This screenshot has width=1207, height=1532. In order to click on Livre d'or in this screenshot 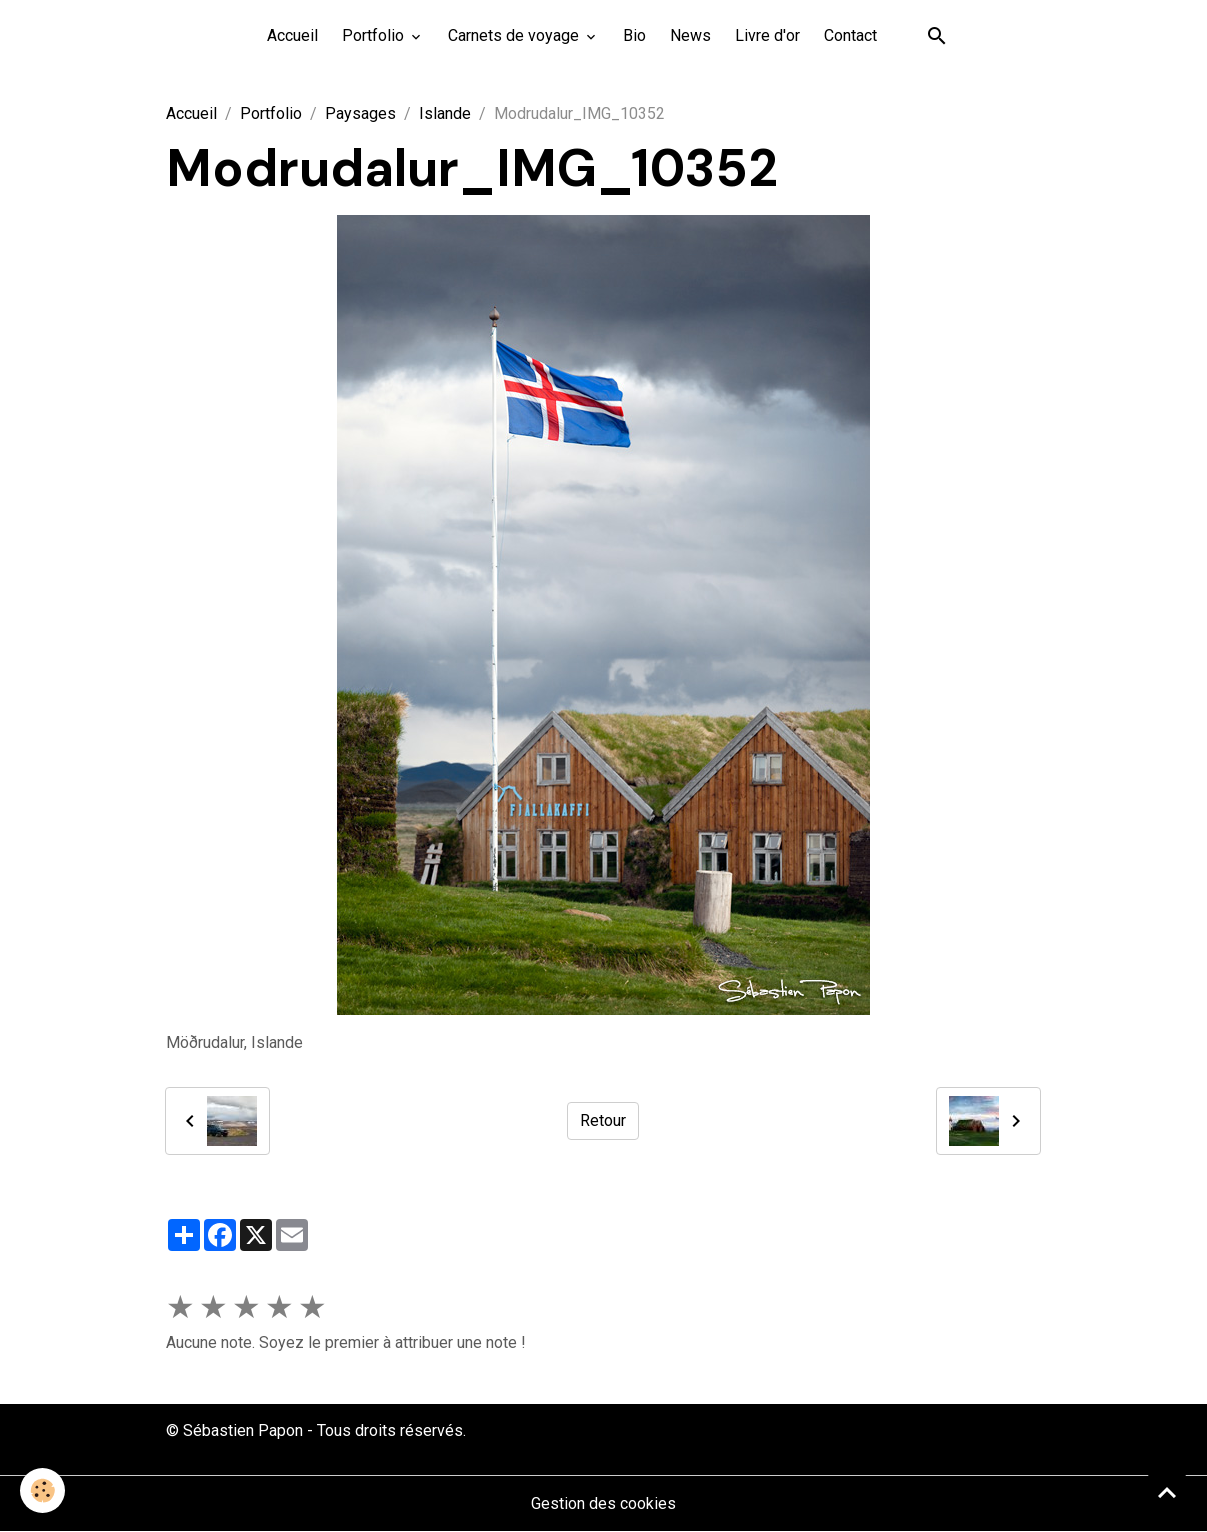, I will do `click(767, 35)`.